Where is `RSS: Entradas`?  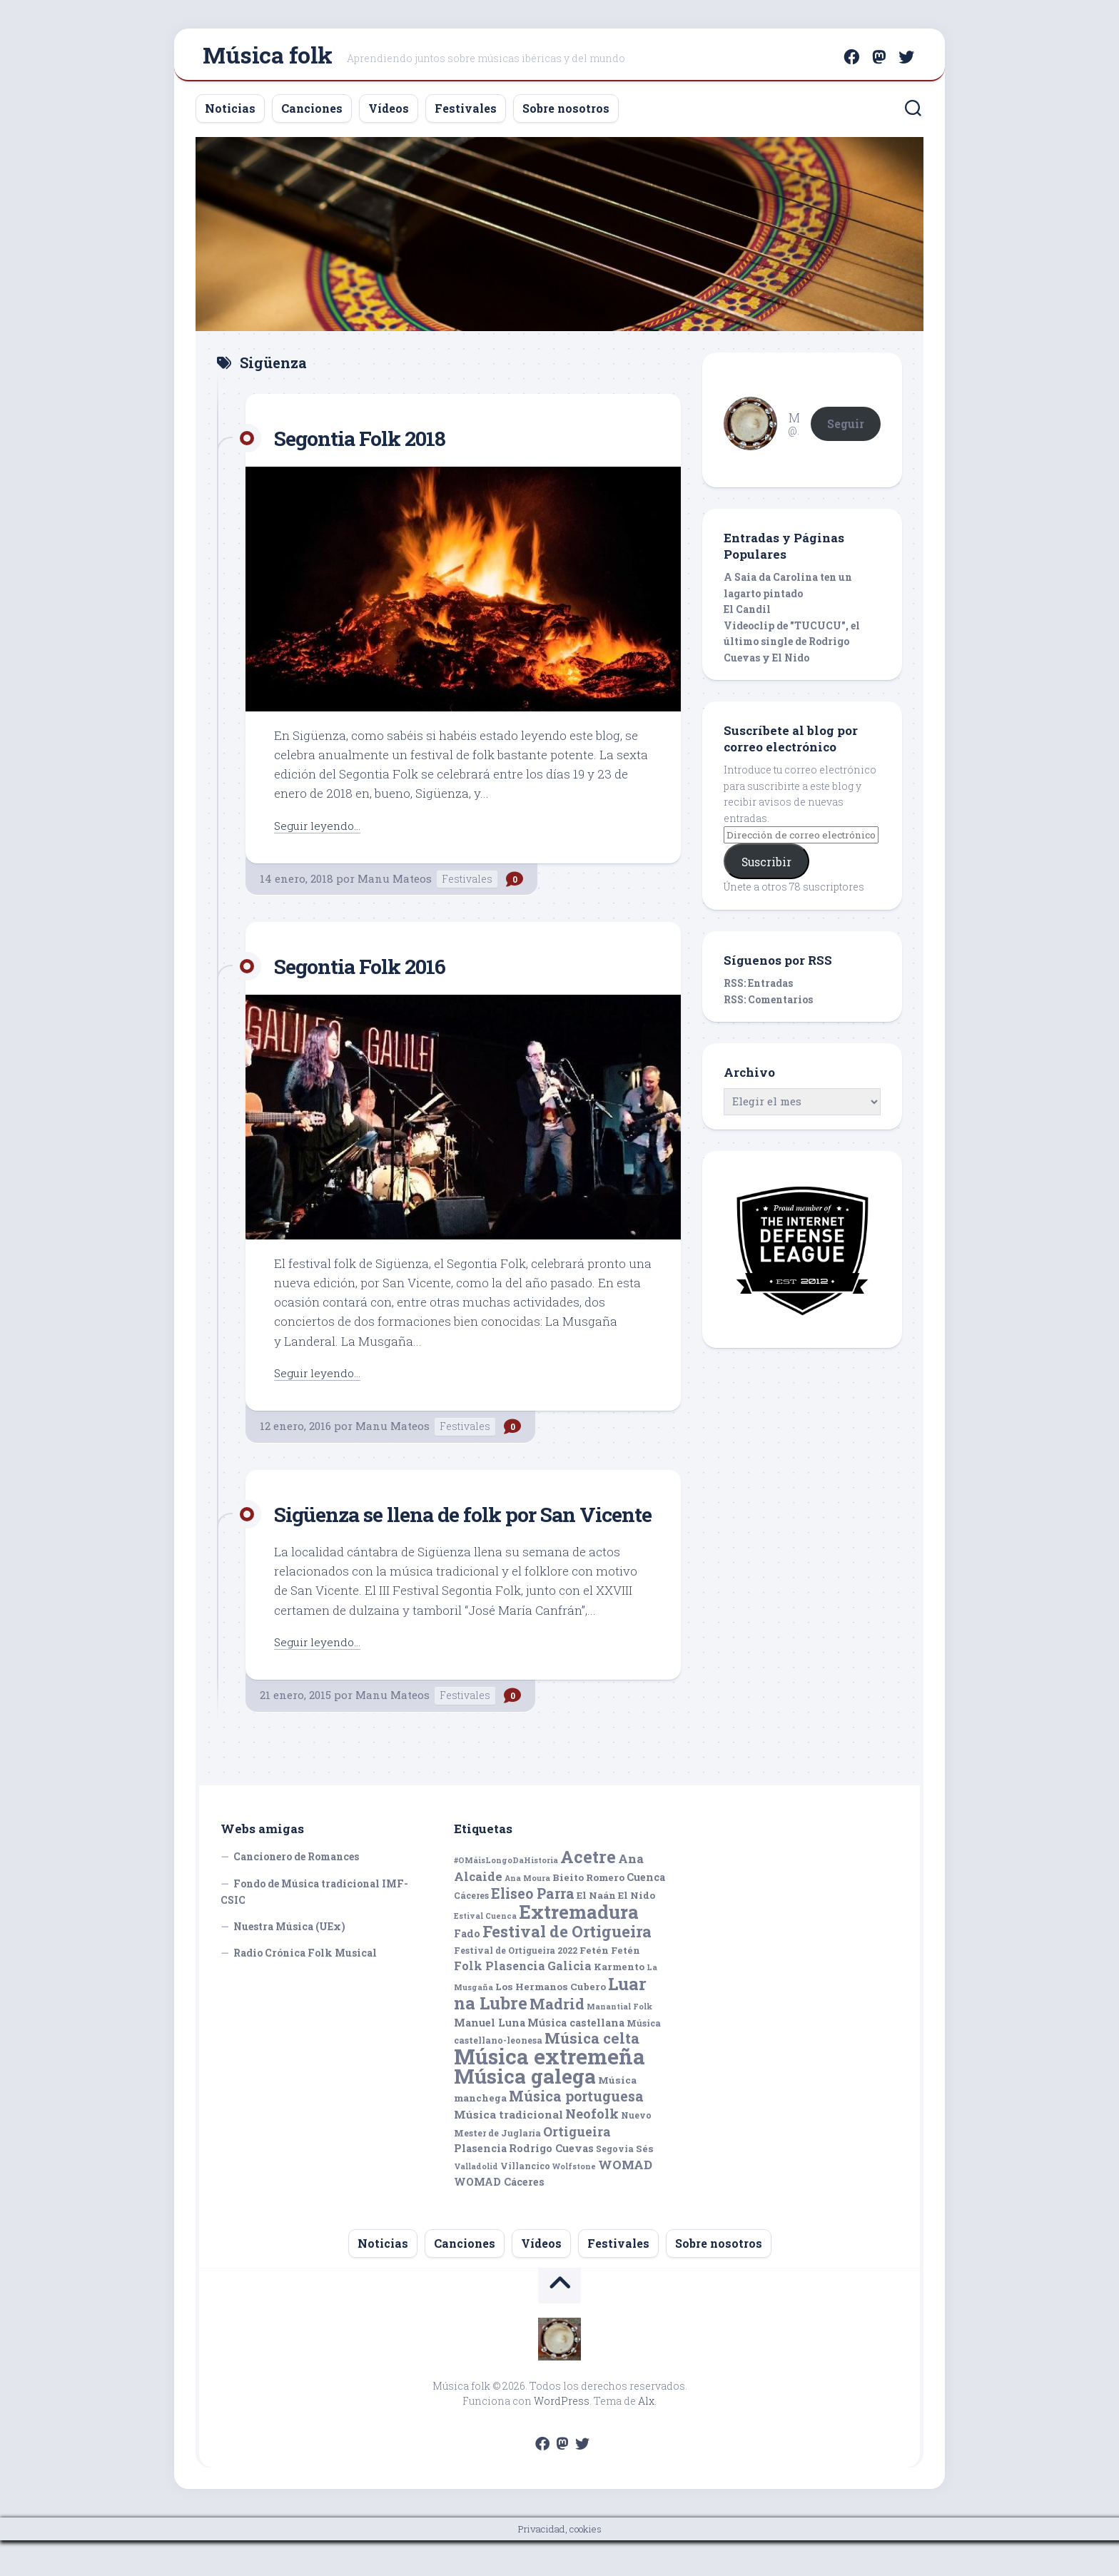 RSS: Entradas is located at coordinates (758, 989).